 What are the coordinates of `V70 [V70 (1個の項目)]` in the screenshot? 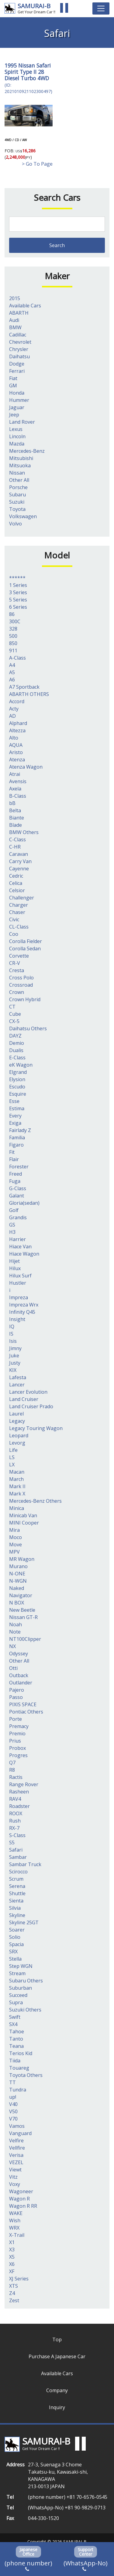 It's located at (13, 2118).